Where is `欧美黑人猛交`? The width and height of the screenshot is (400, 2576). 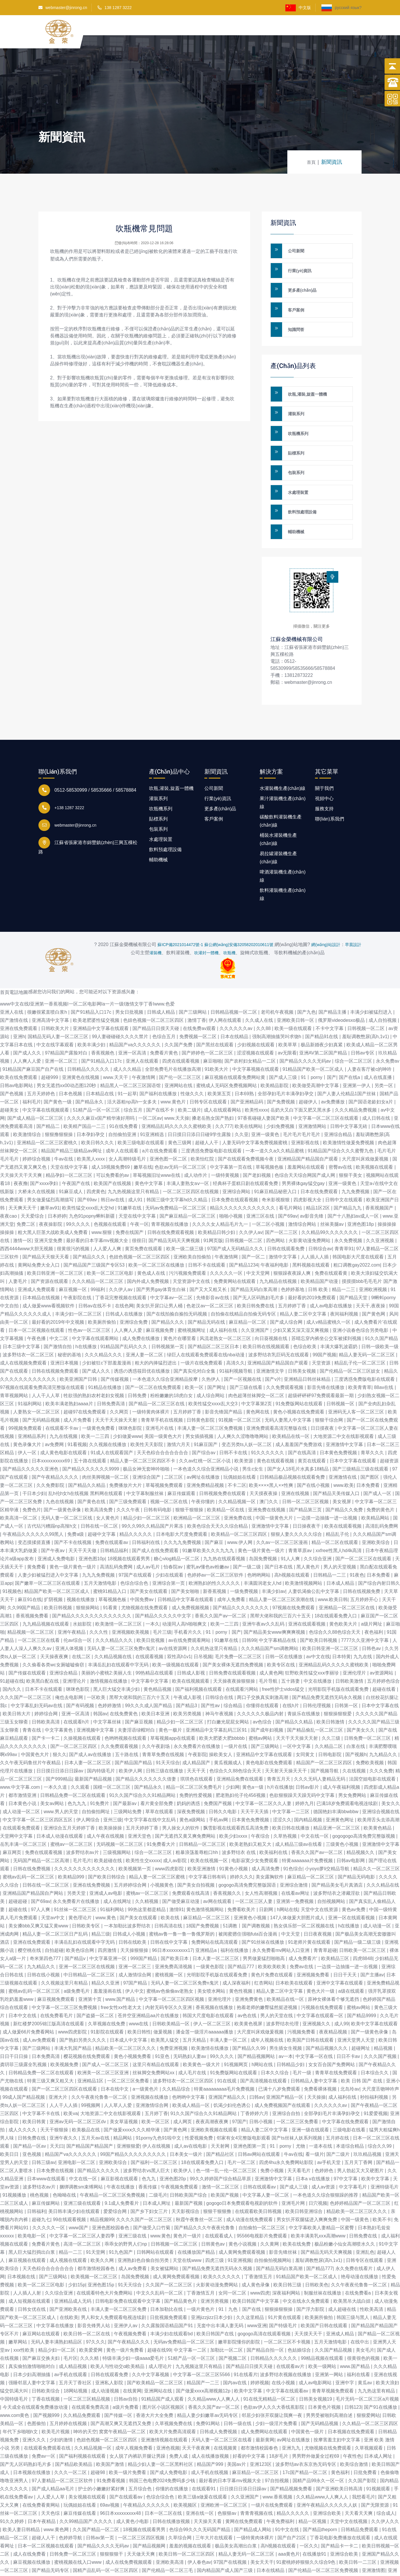
欧美黑人猛交 is located at coordinates (165, 2000).